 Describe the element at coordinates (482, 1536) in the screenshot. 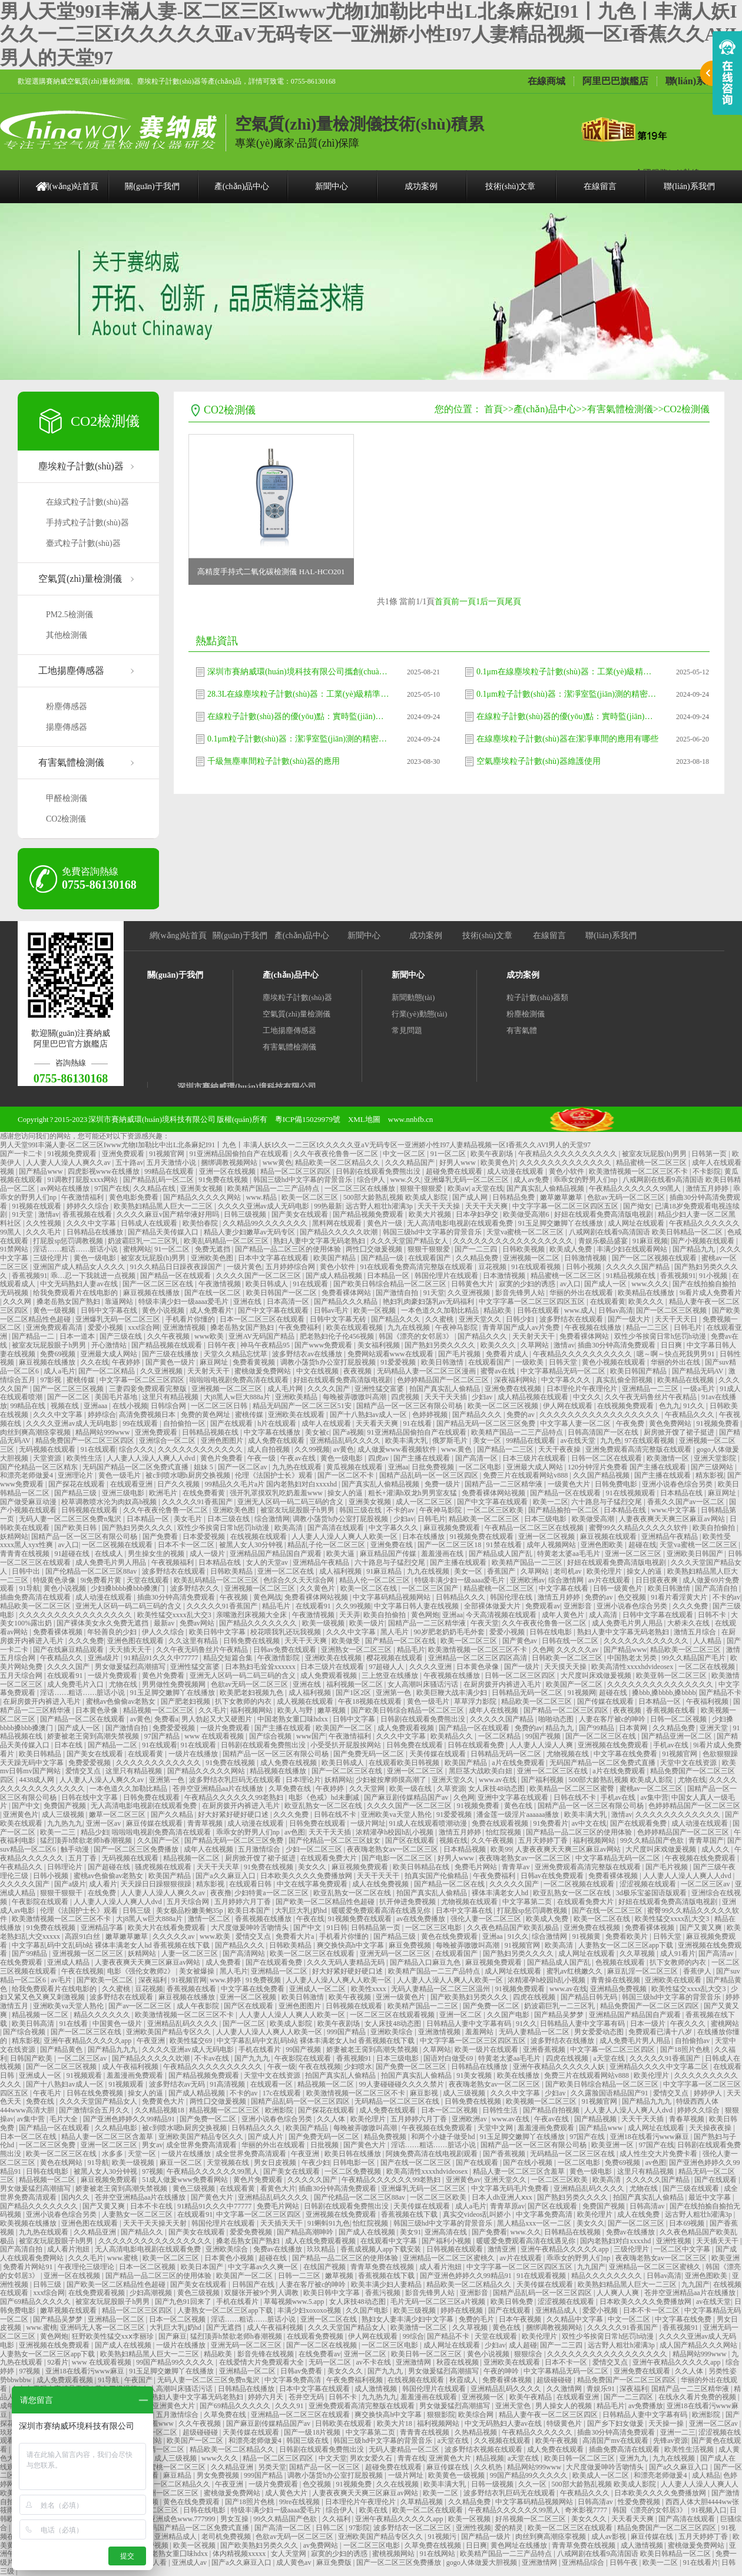

I see `91视频免费在线观看` at that location.